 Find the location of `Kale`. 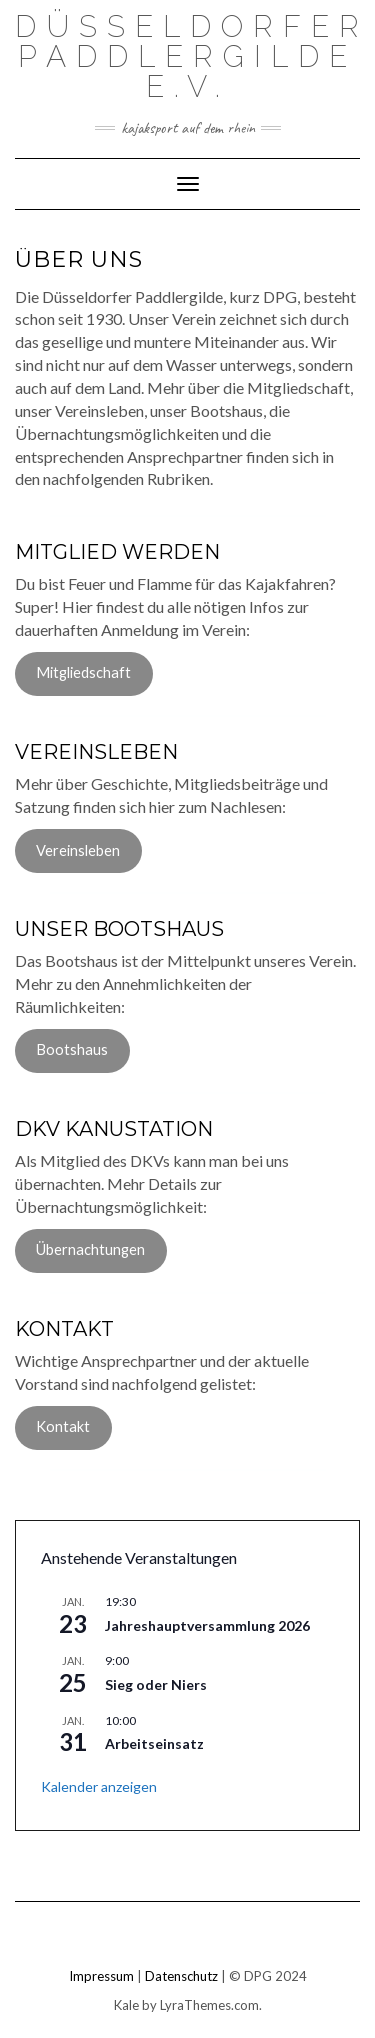

Kale is located at coordinates (126, 2005).